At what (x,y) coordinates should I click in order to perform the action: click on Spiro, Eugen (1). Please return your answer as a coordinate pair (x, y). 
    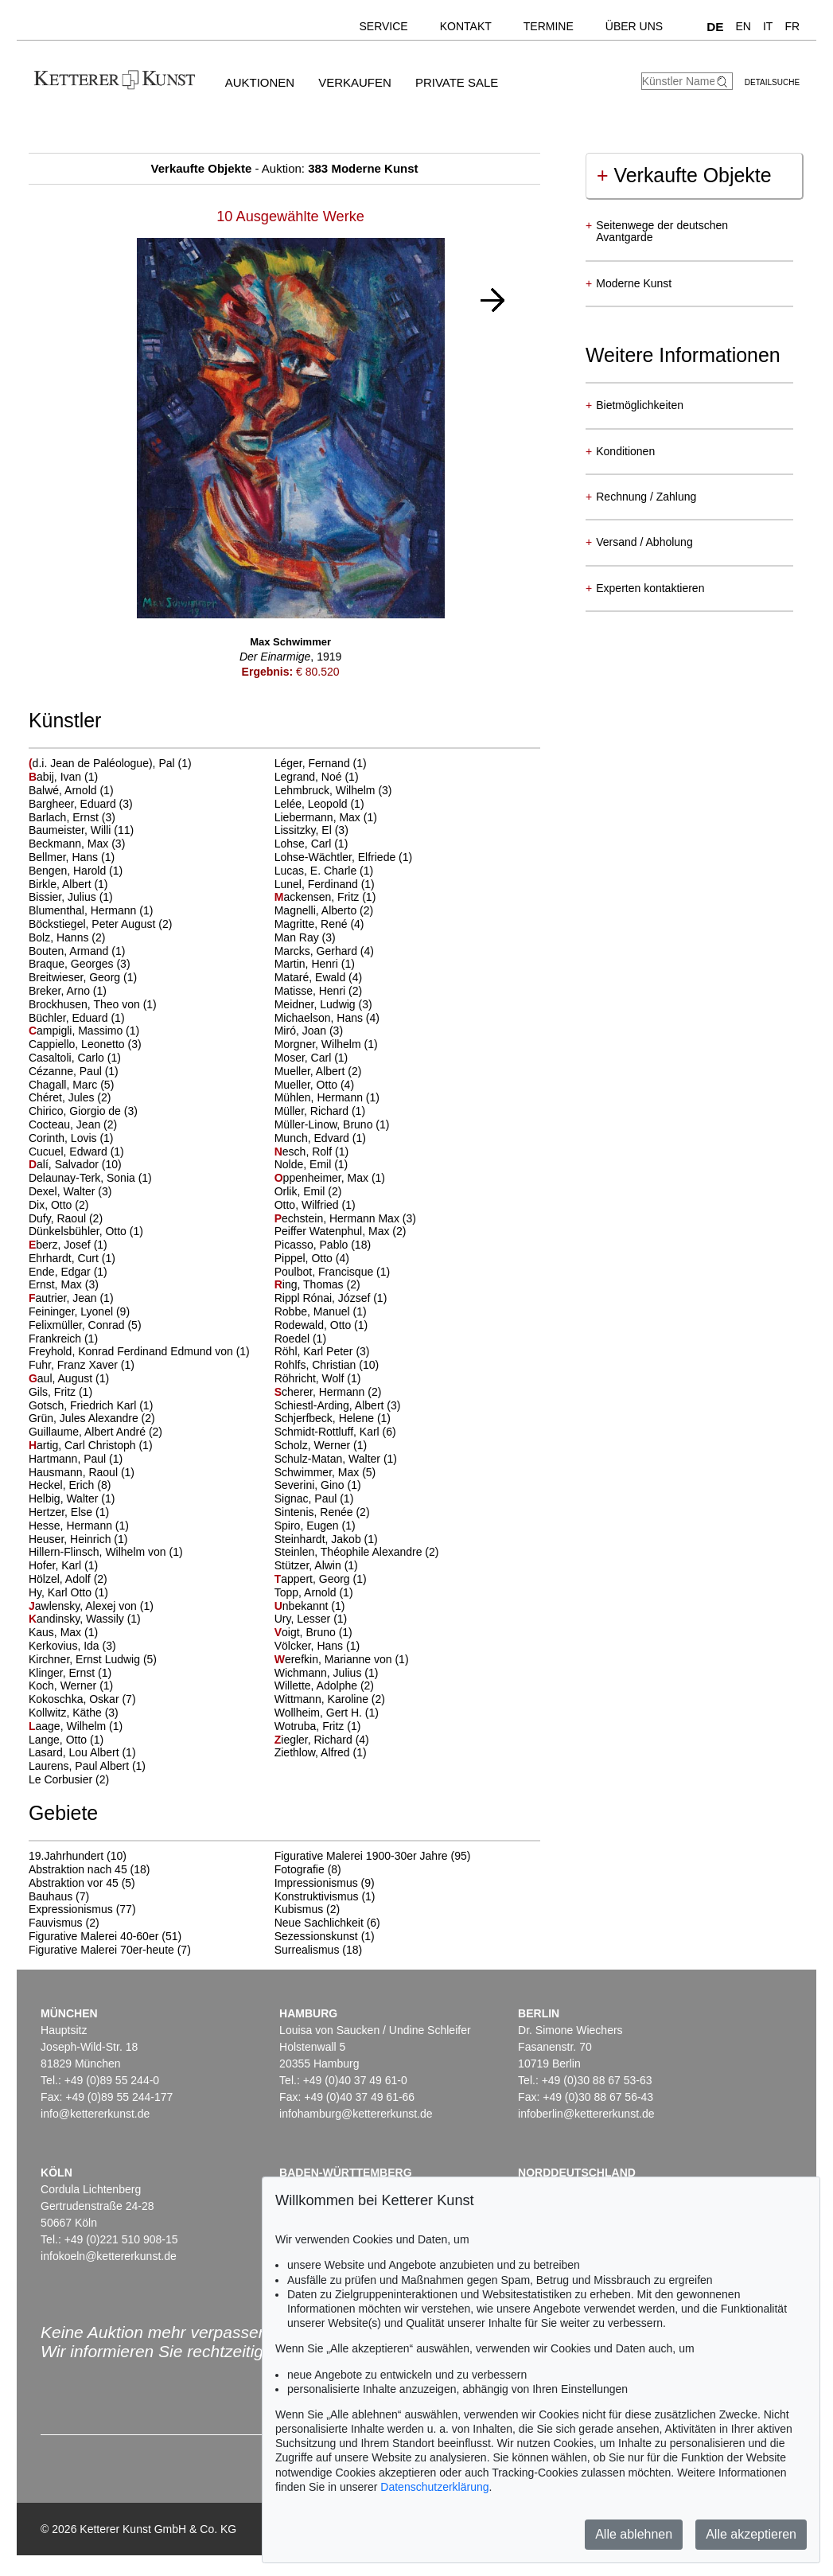
    Looking at the image, I should click on (315, 1525).